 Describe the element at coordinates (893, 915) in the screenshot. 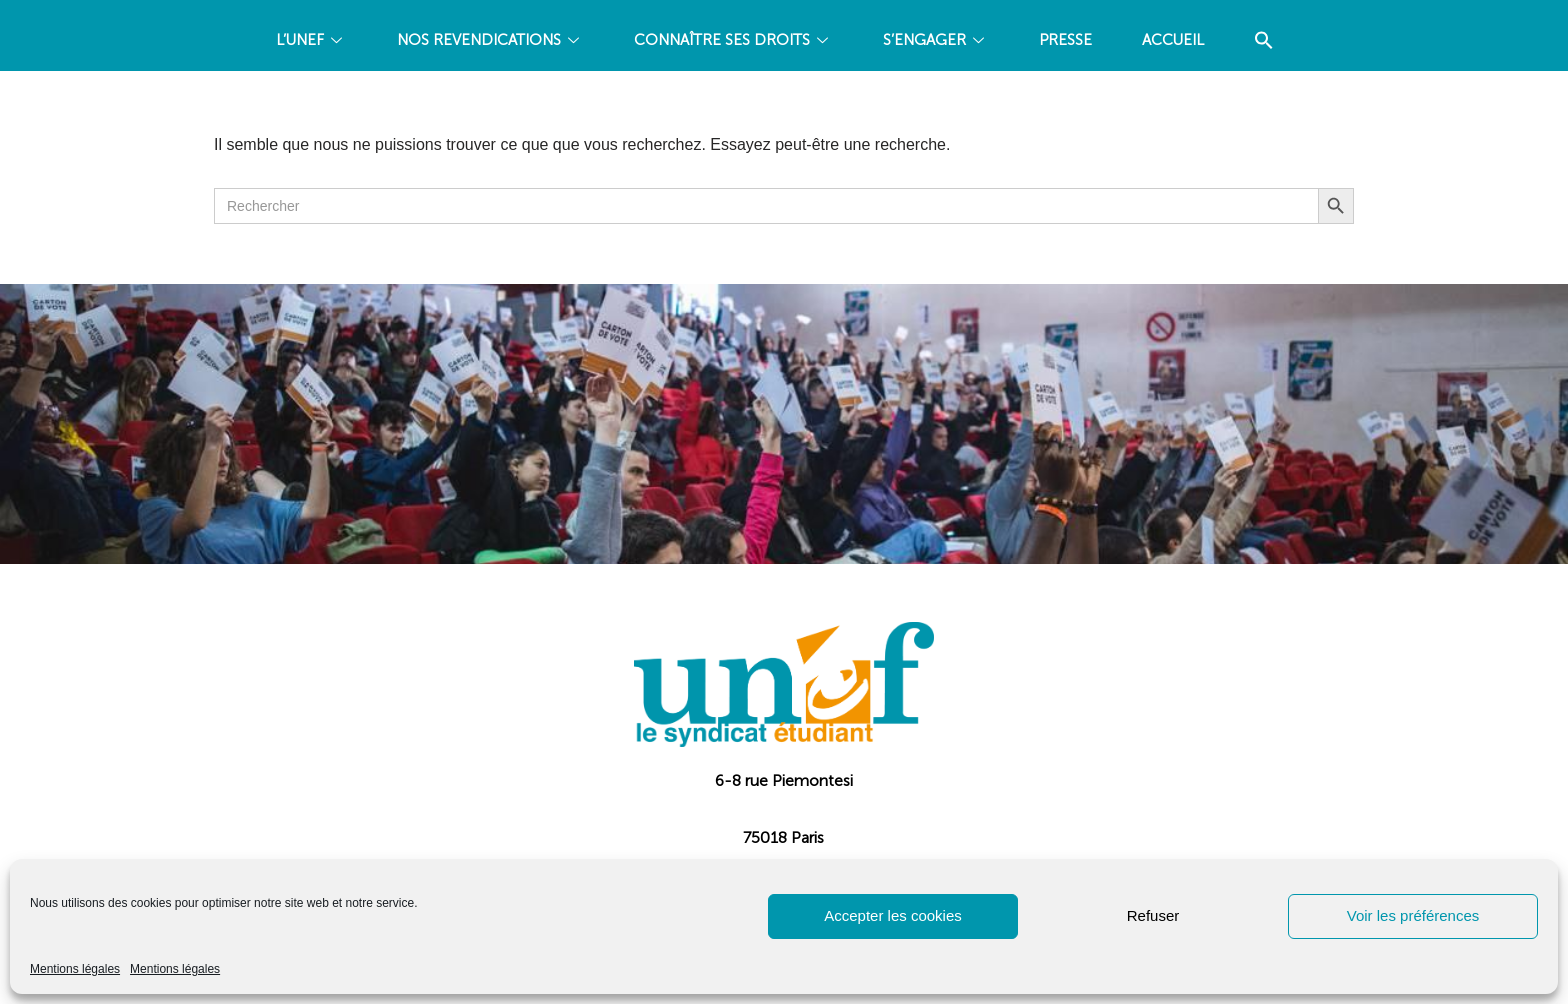

I see `Accepter les cookies` at that location.